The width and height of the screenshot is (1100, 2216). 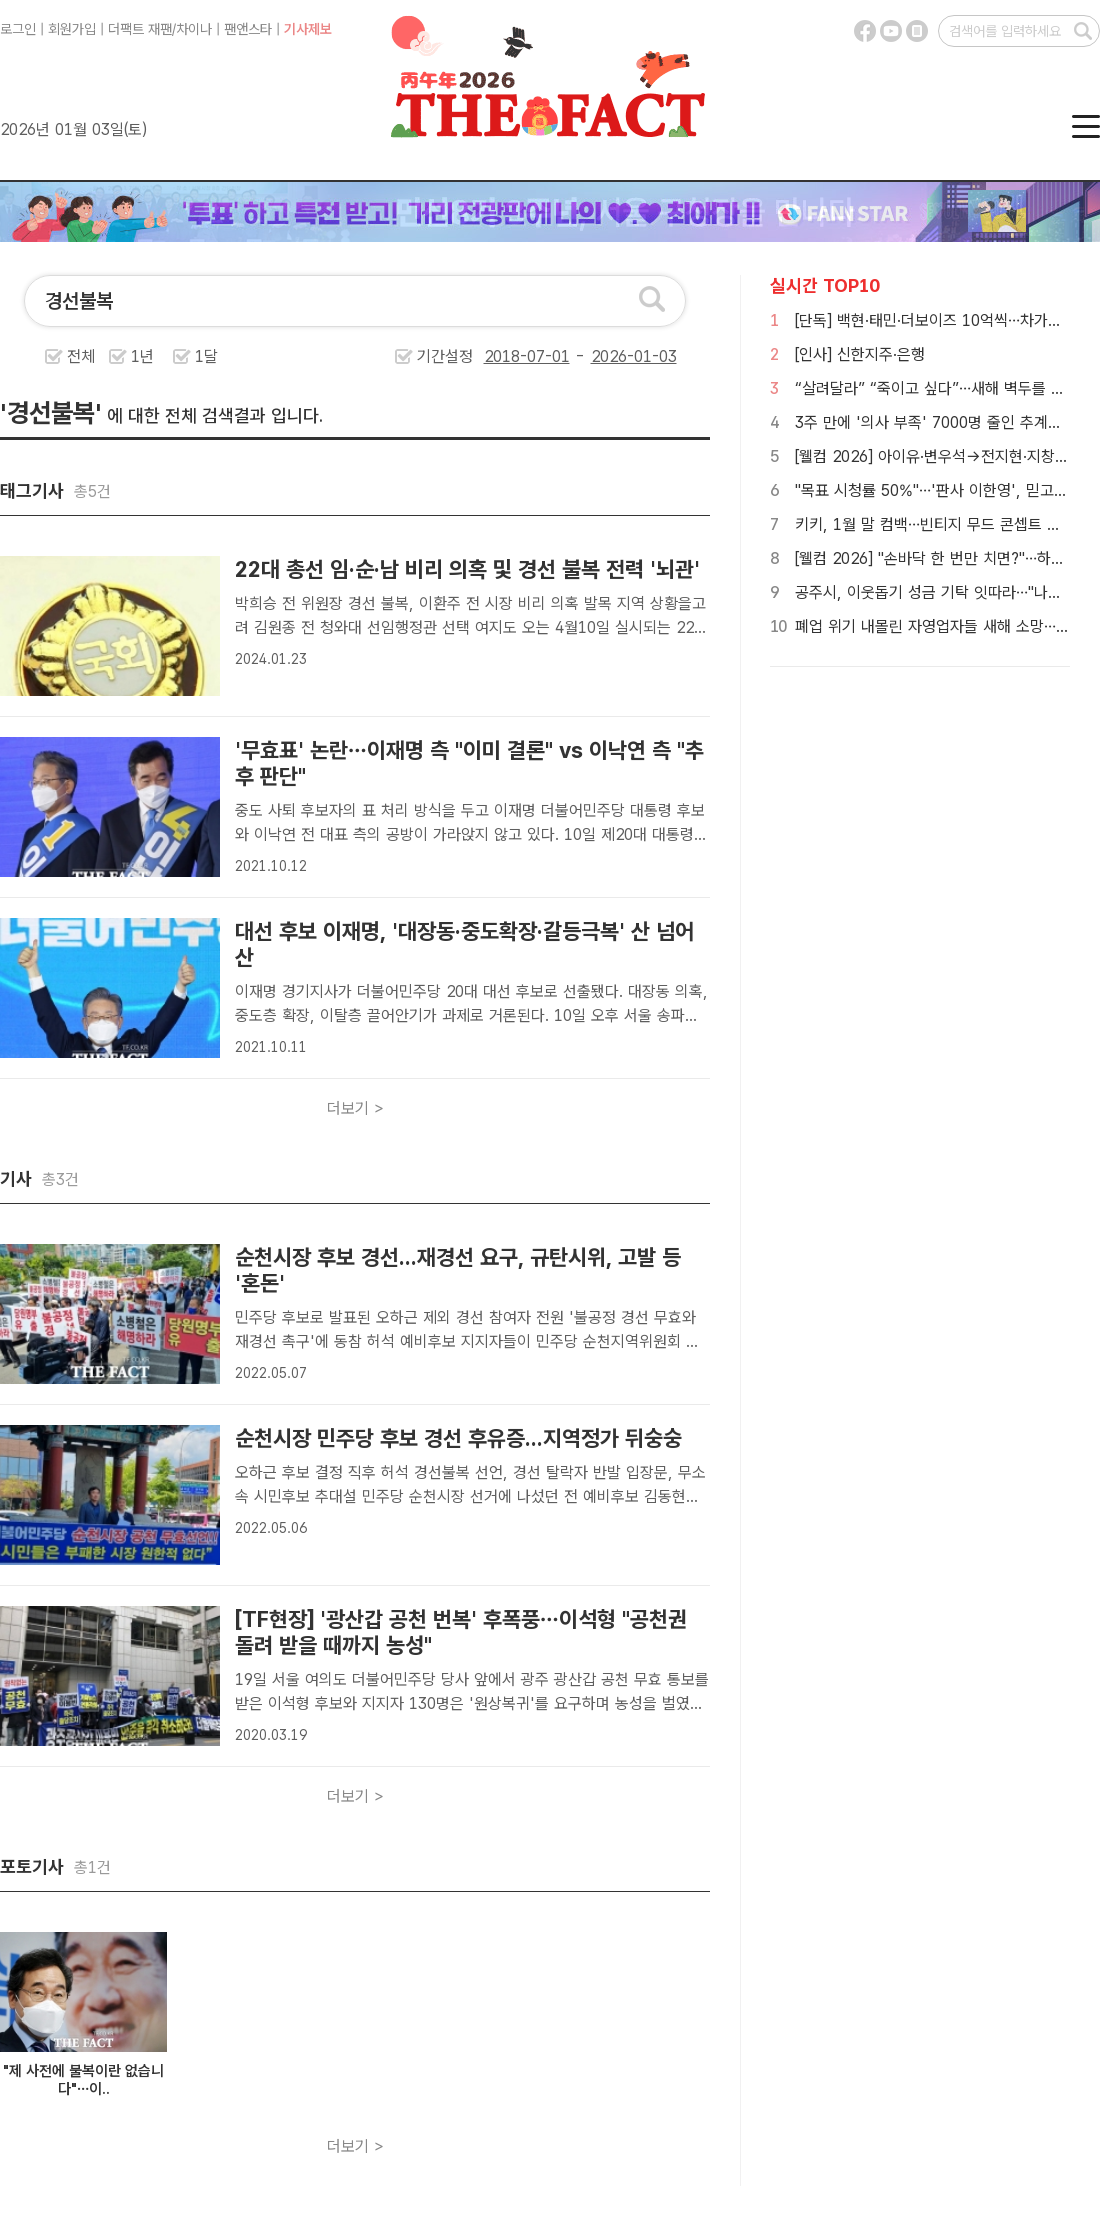 What do you see at coordinates (81, 356) in the screenshot?
I see `전체` at bounding box center [81, 356].